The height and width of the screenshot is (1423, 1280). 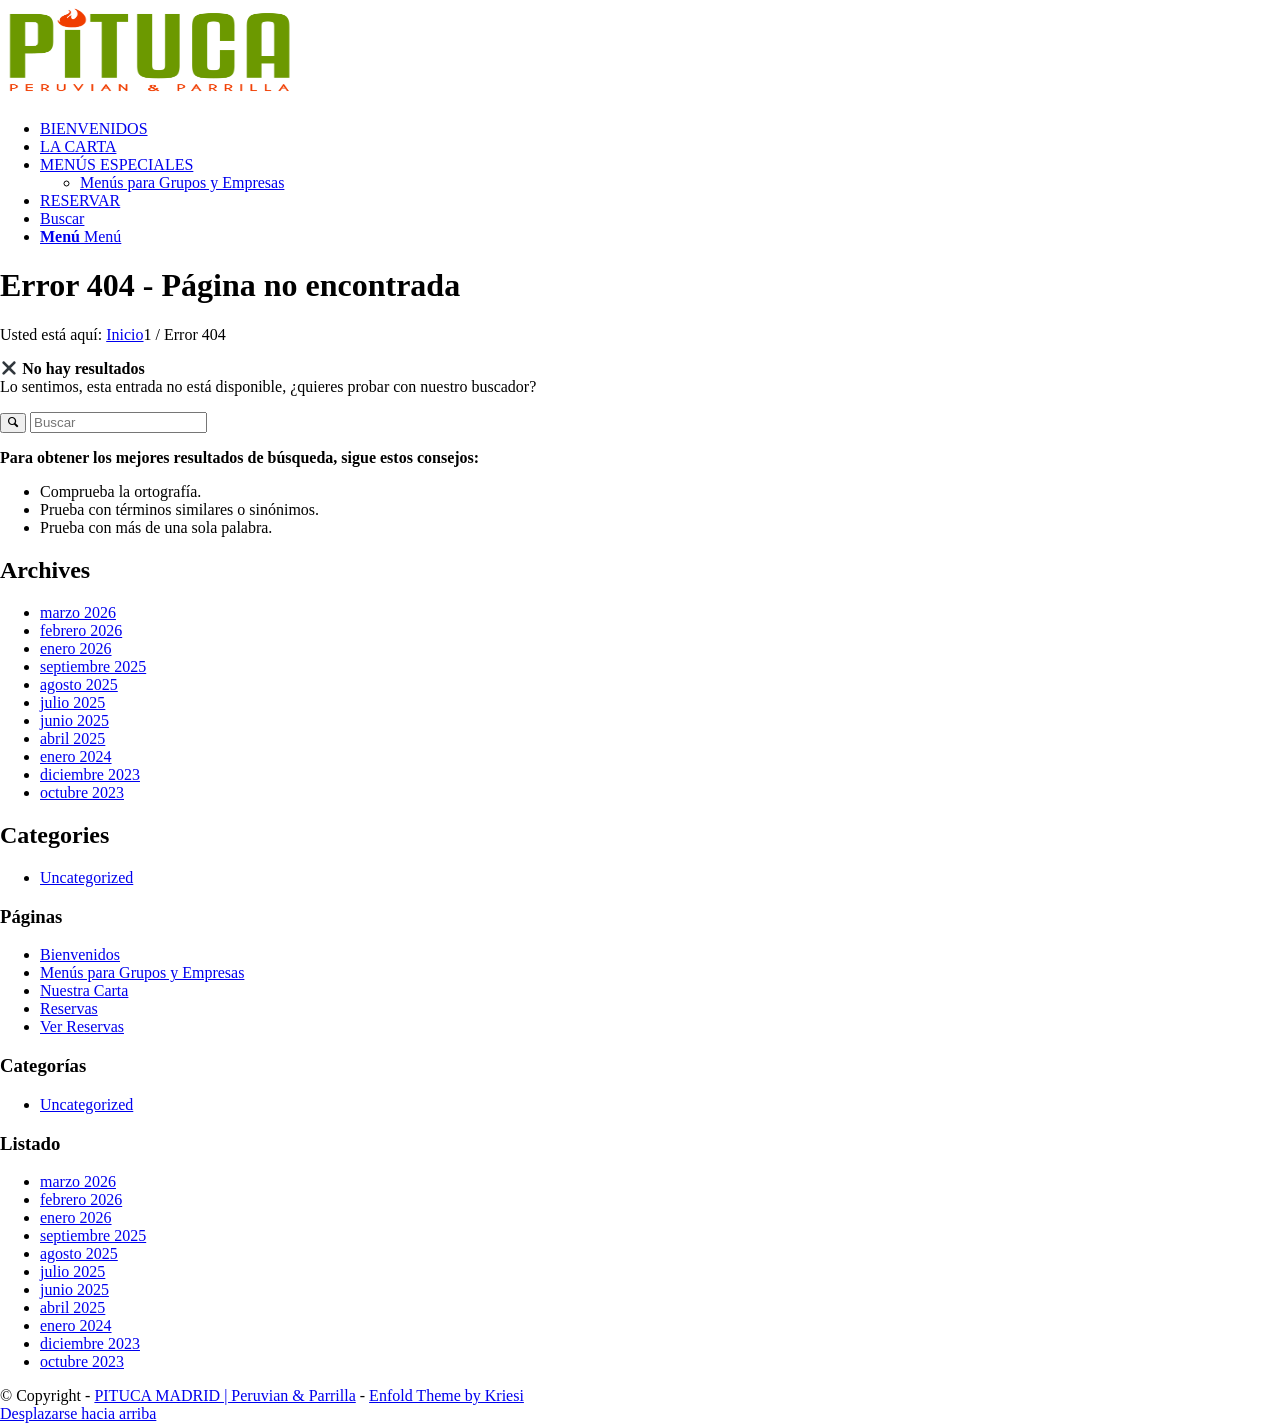 What do you see at coordinates (72, 702) in the screenshot?
I see `julio 2025` at bounding box center [72, 702].